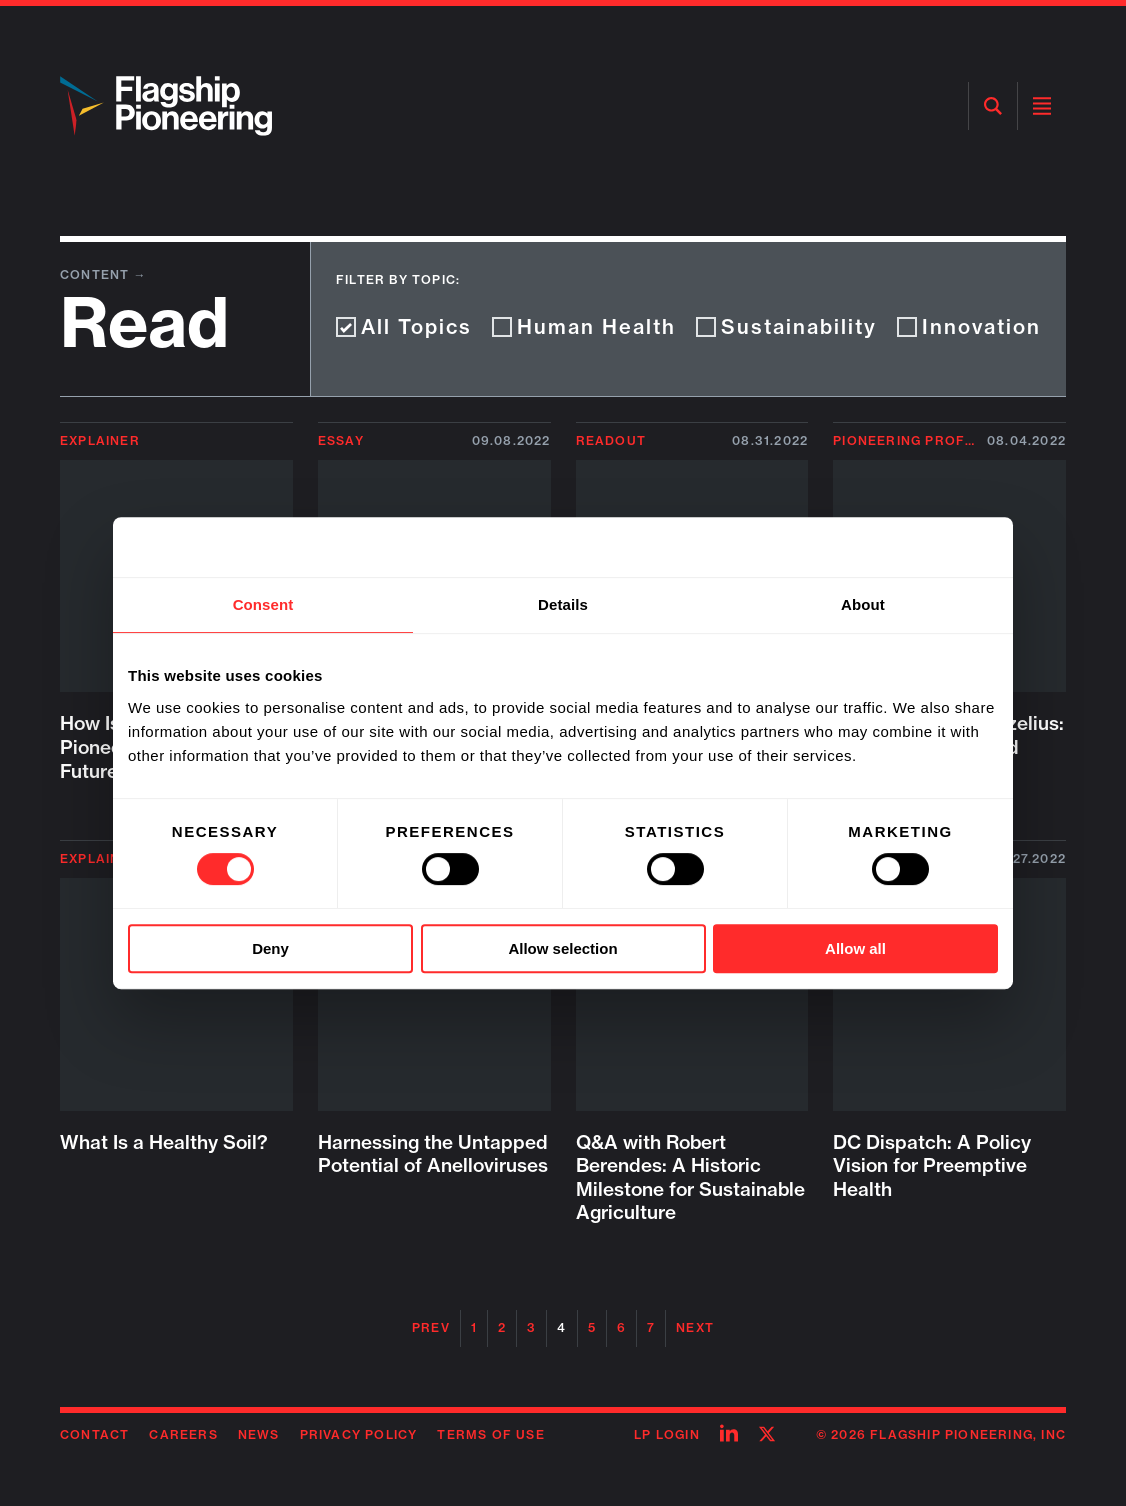 The image size is (1126, 1506). Describe the element at coordinates (263, 604) in the screenshot. I see `Consent [tab]` at that location.